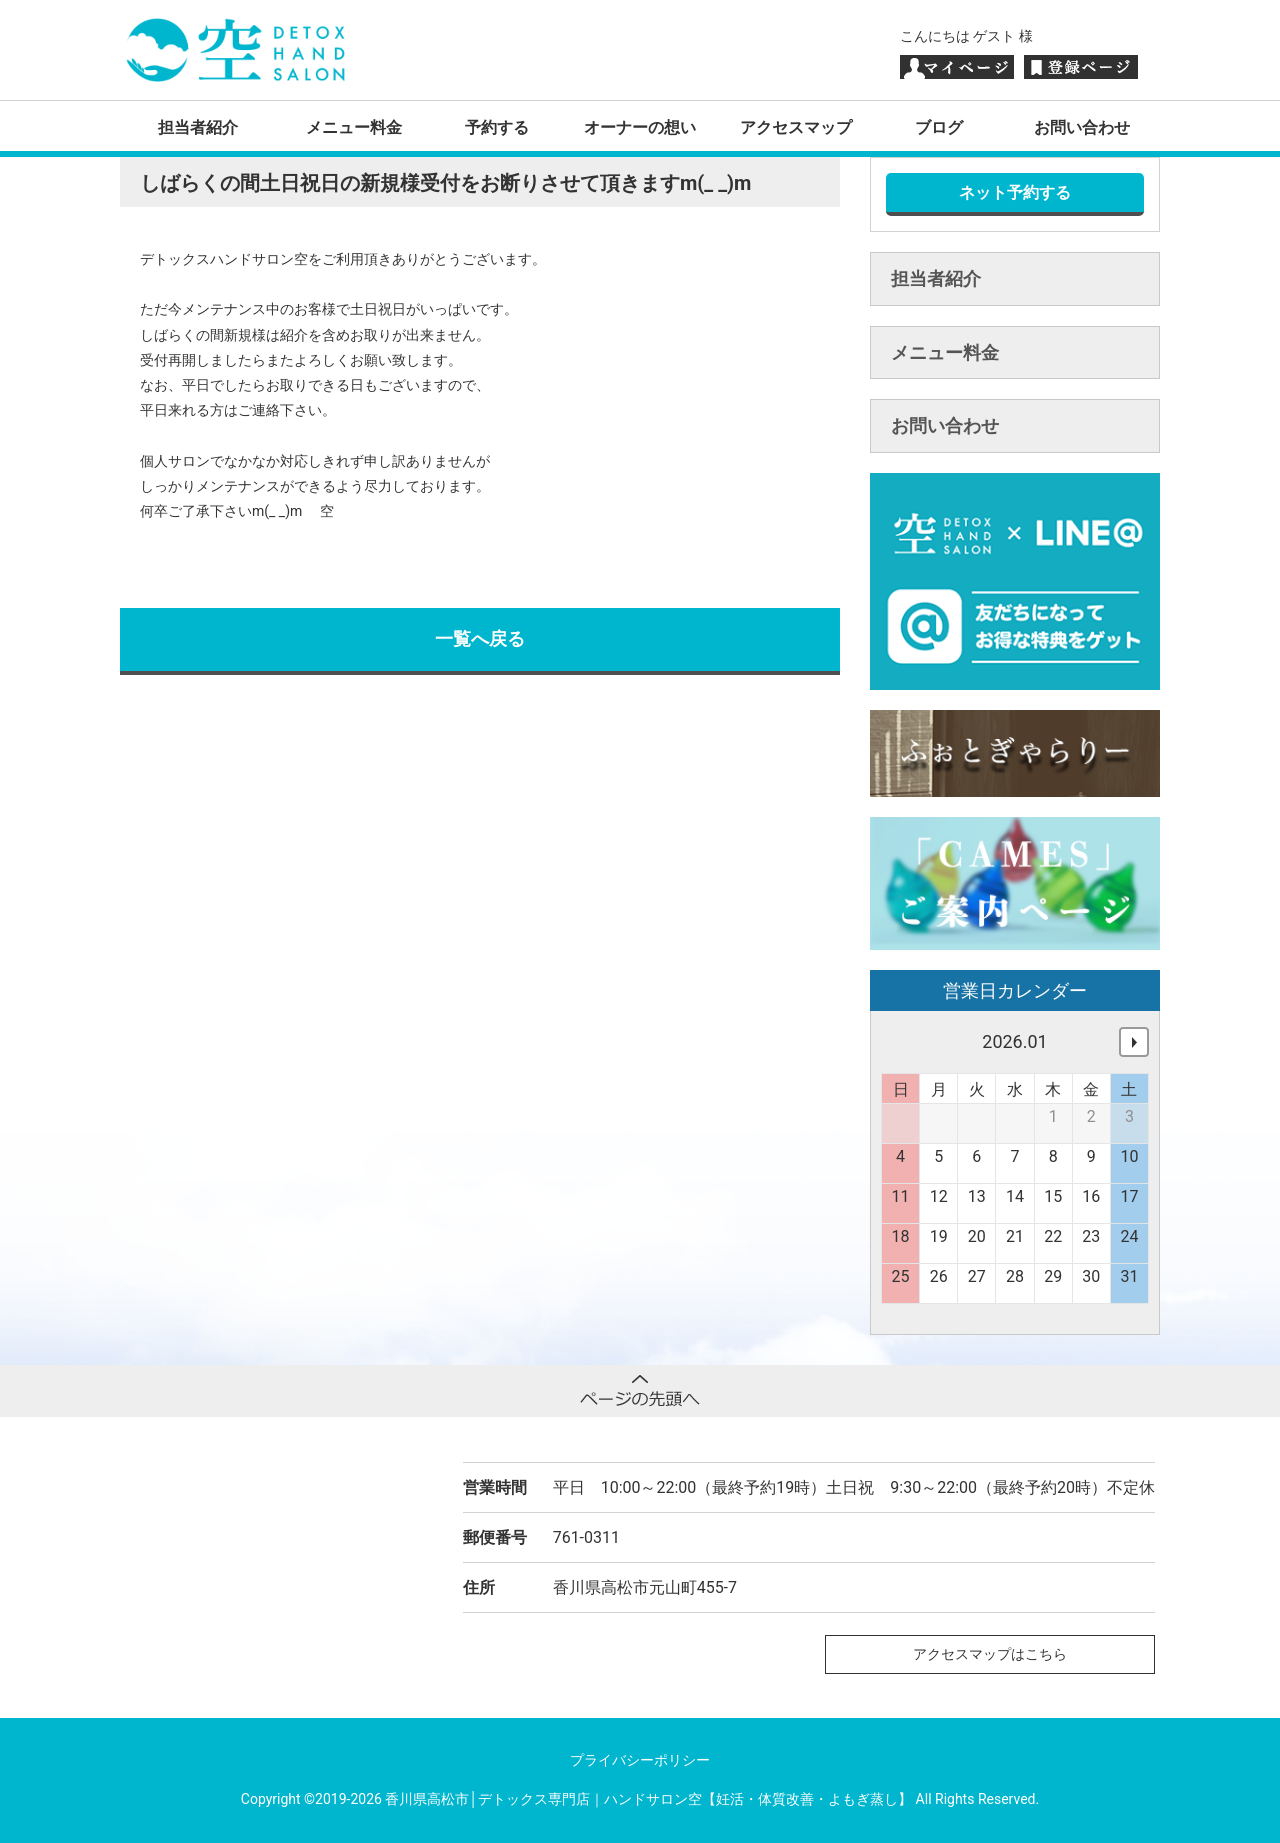 The width and height of the screenshot is (1280, 1843). Describe the element at coordinates (480, 638) in the screenshot. I see `一覧へ戻る` at that location.